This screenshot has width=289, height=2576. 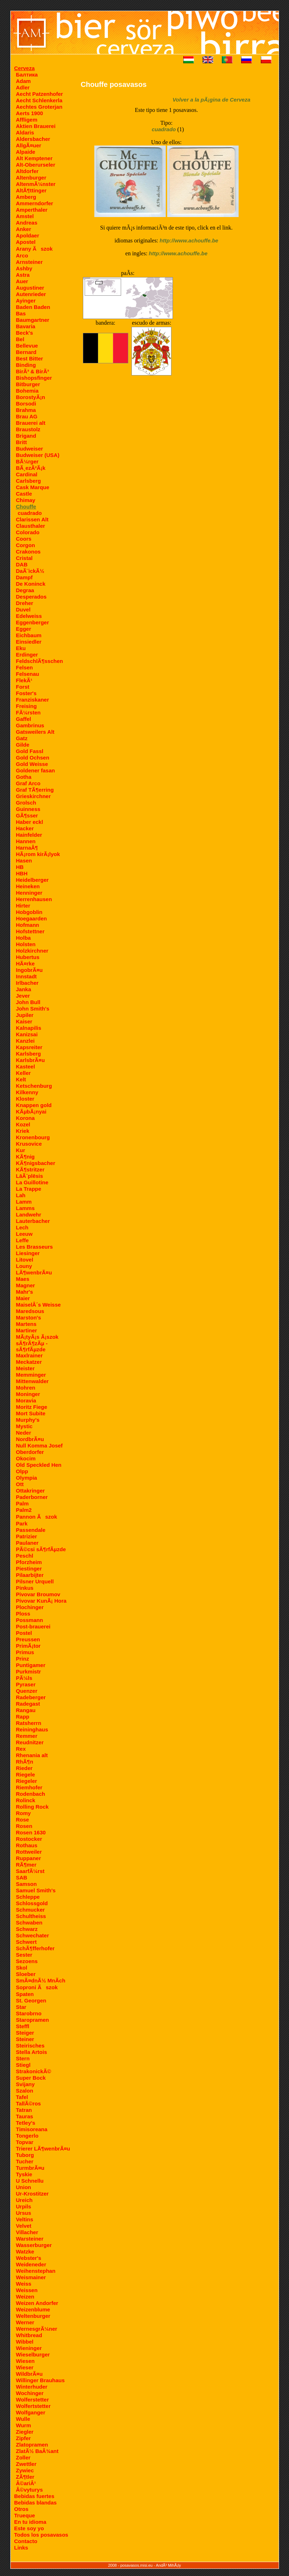 I want to click on Rothaus, so click(x=27, y=1845).